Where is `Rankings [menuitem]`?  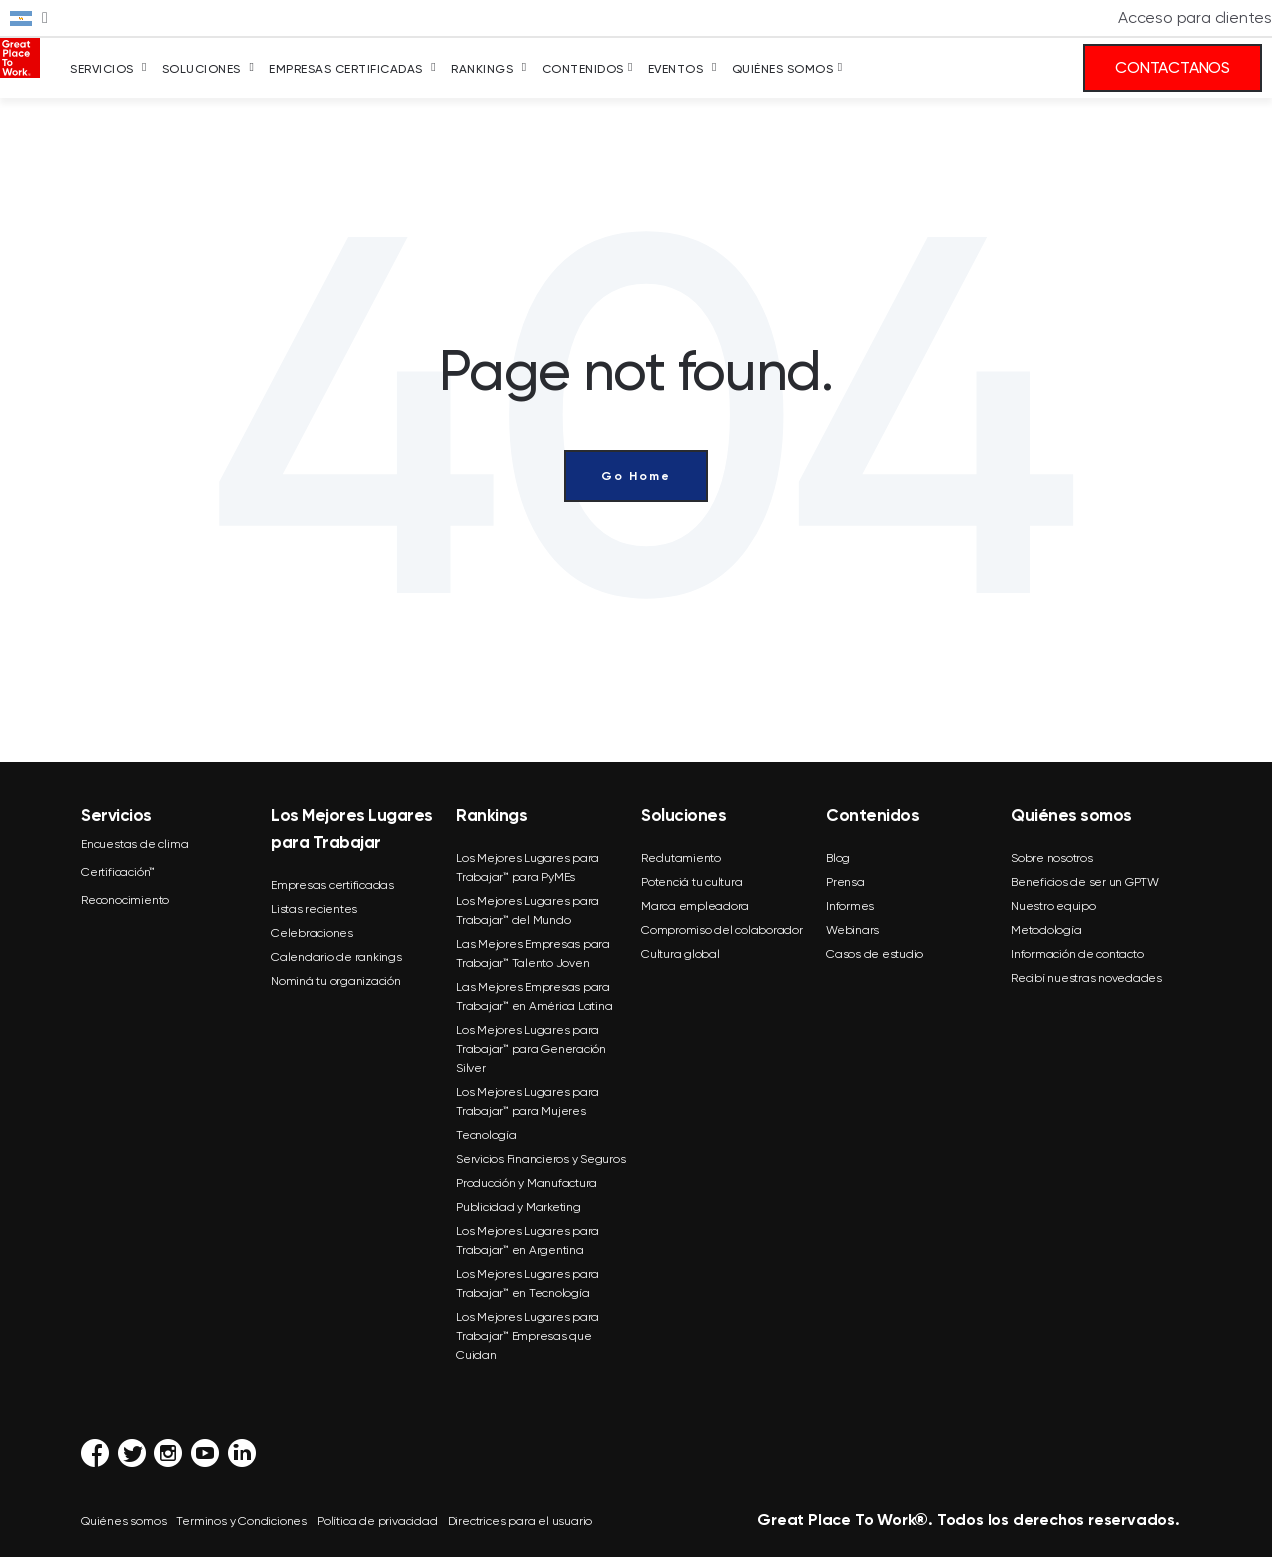
Rankings [menuitem] is located at coordinates (482, 69).